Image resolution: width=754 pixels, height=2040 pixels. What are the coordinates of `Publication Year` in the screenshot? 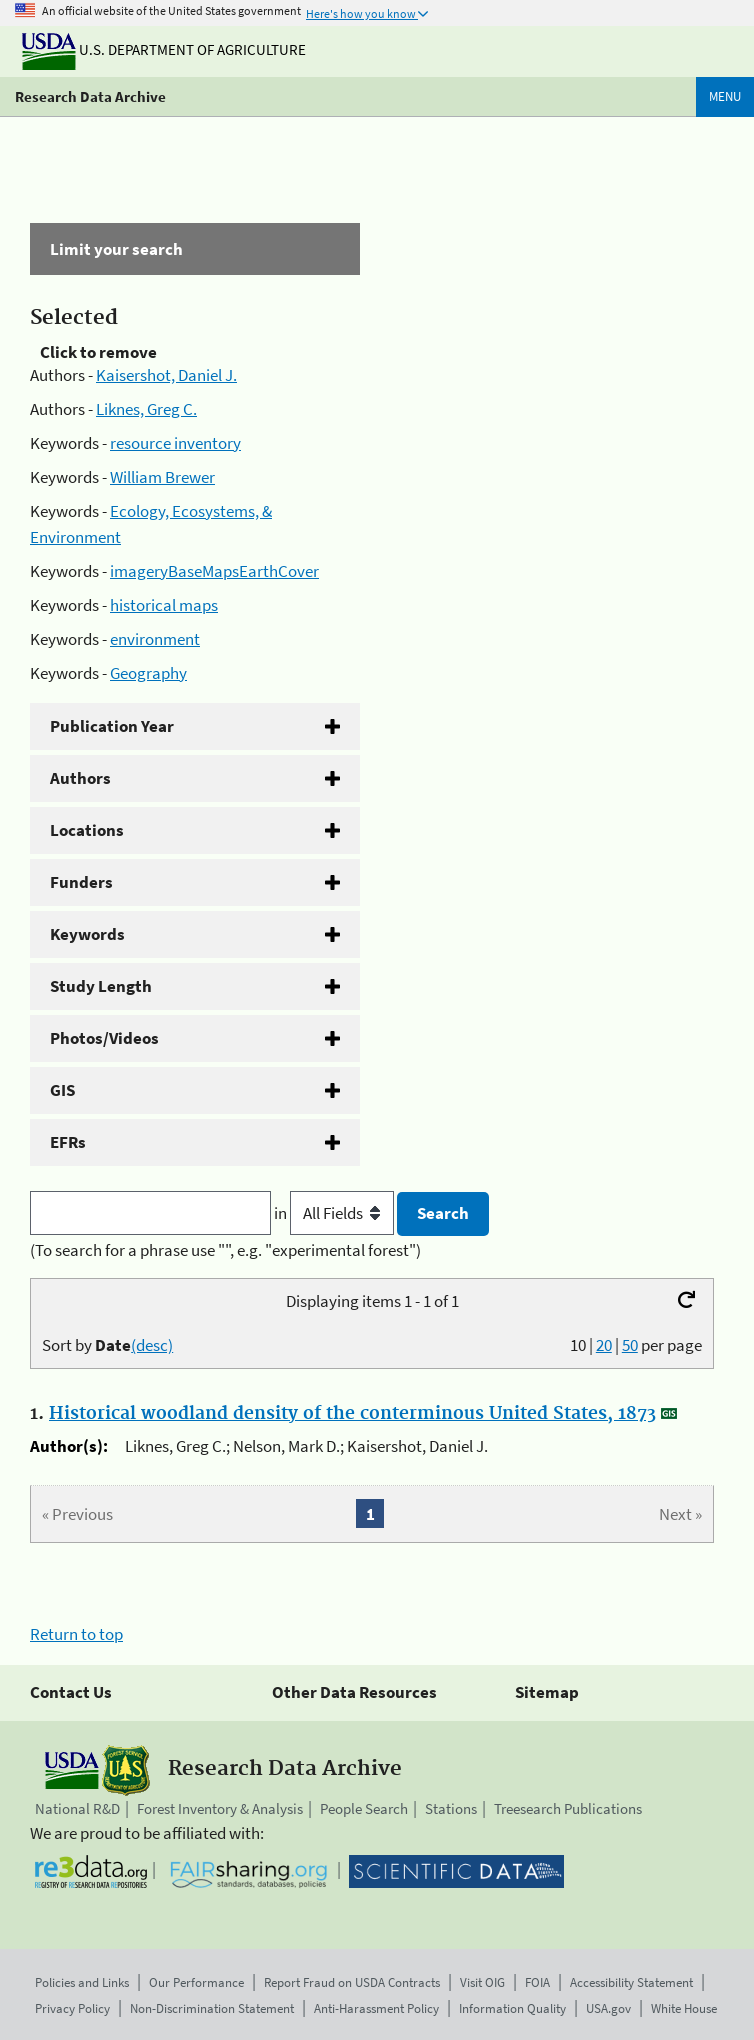 It's located at (112, 726).